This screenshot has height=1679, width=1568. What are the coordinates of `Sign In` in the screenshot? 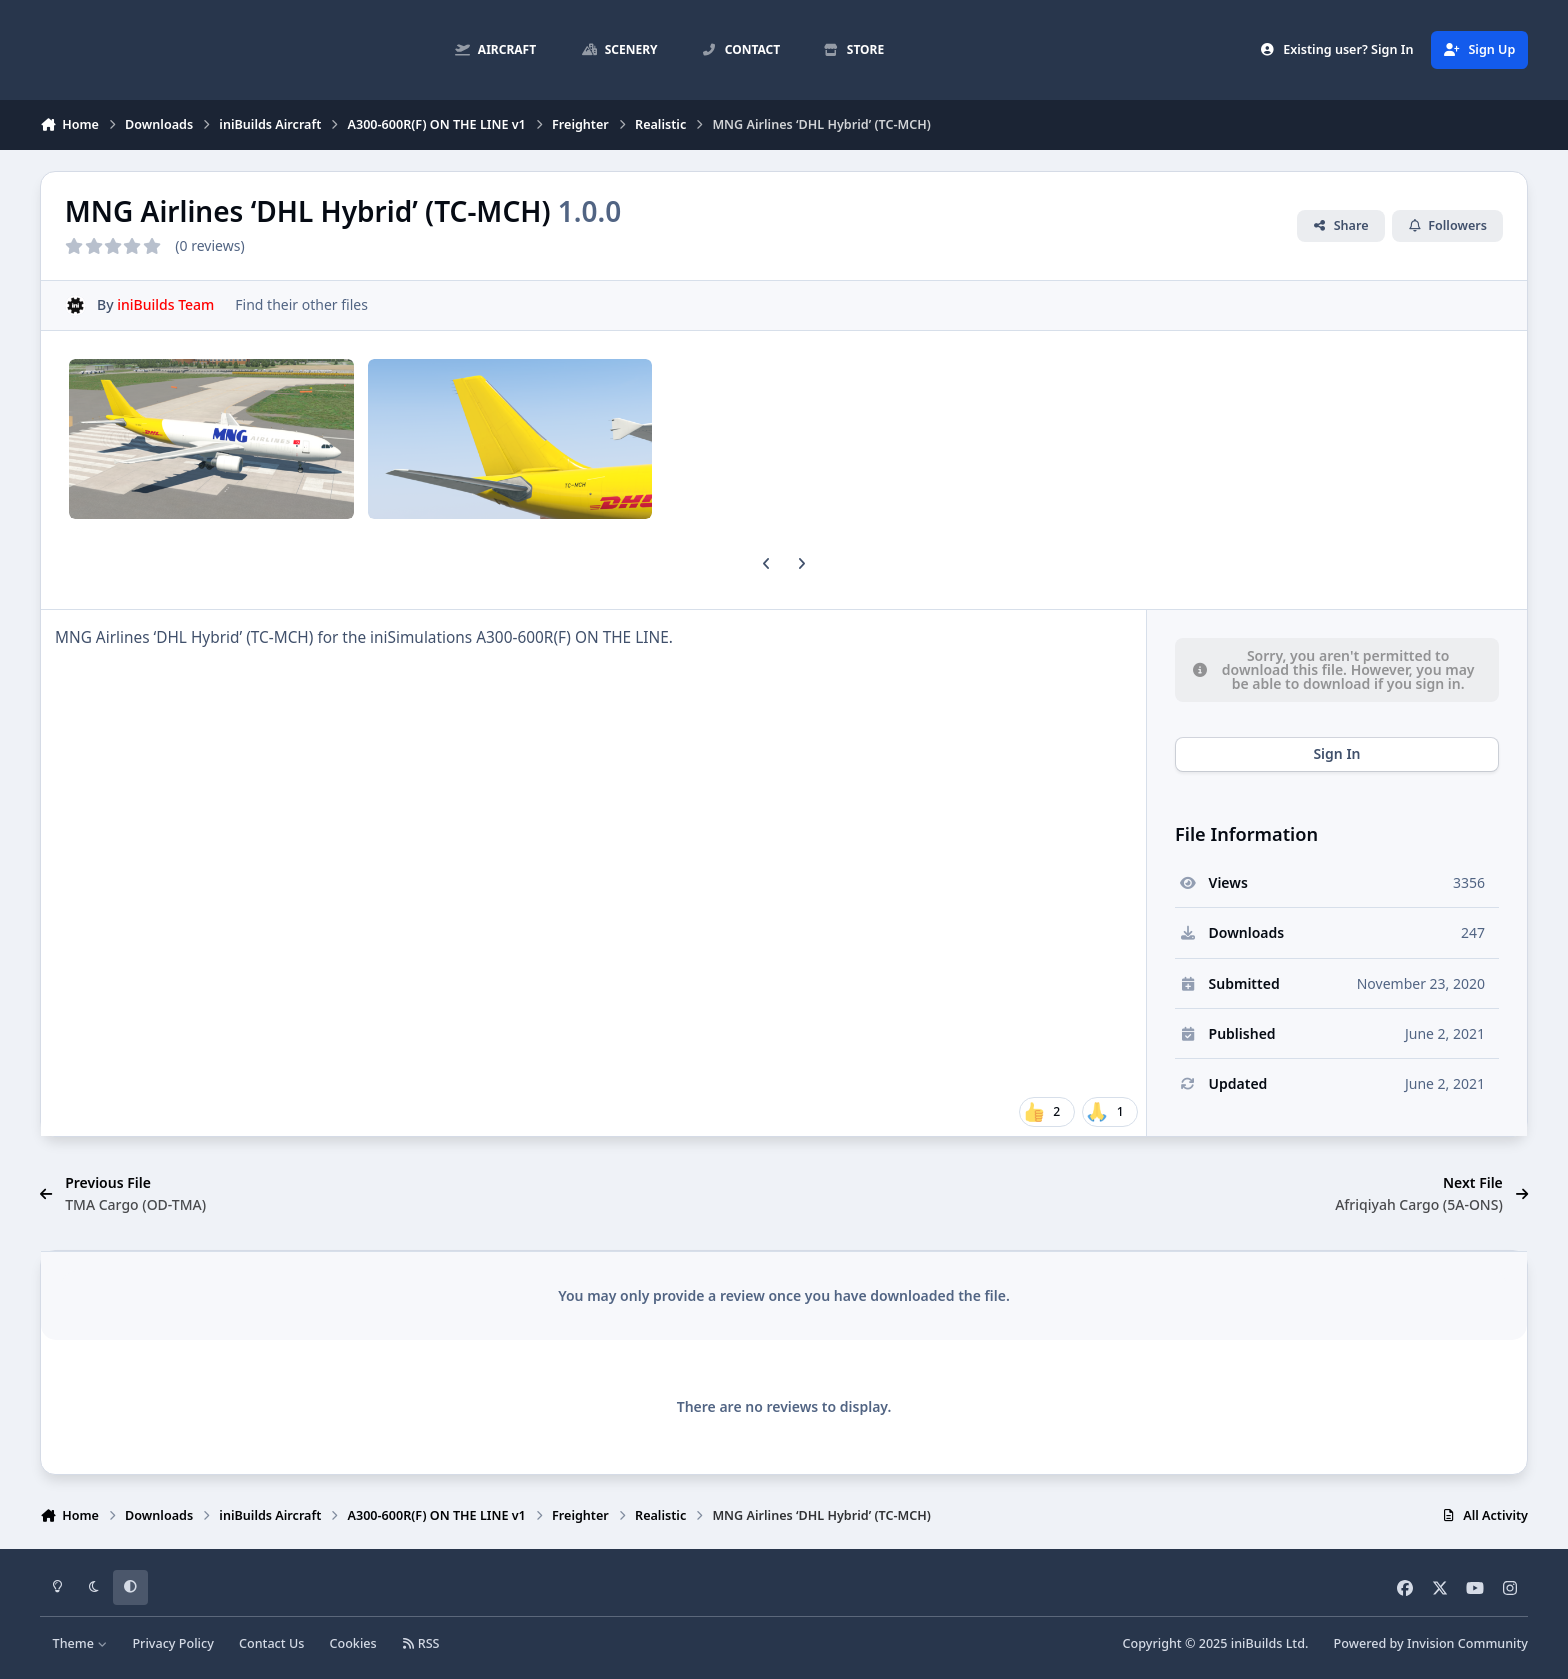 It's located at (1336, 753).